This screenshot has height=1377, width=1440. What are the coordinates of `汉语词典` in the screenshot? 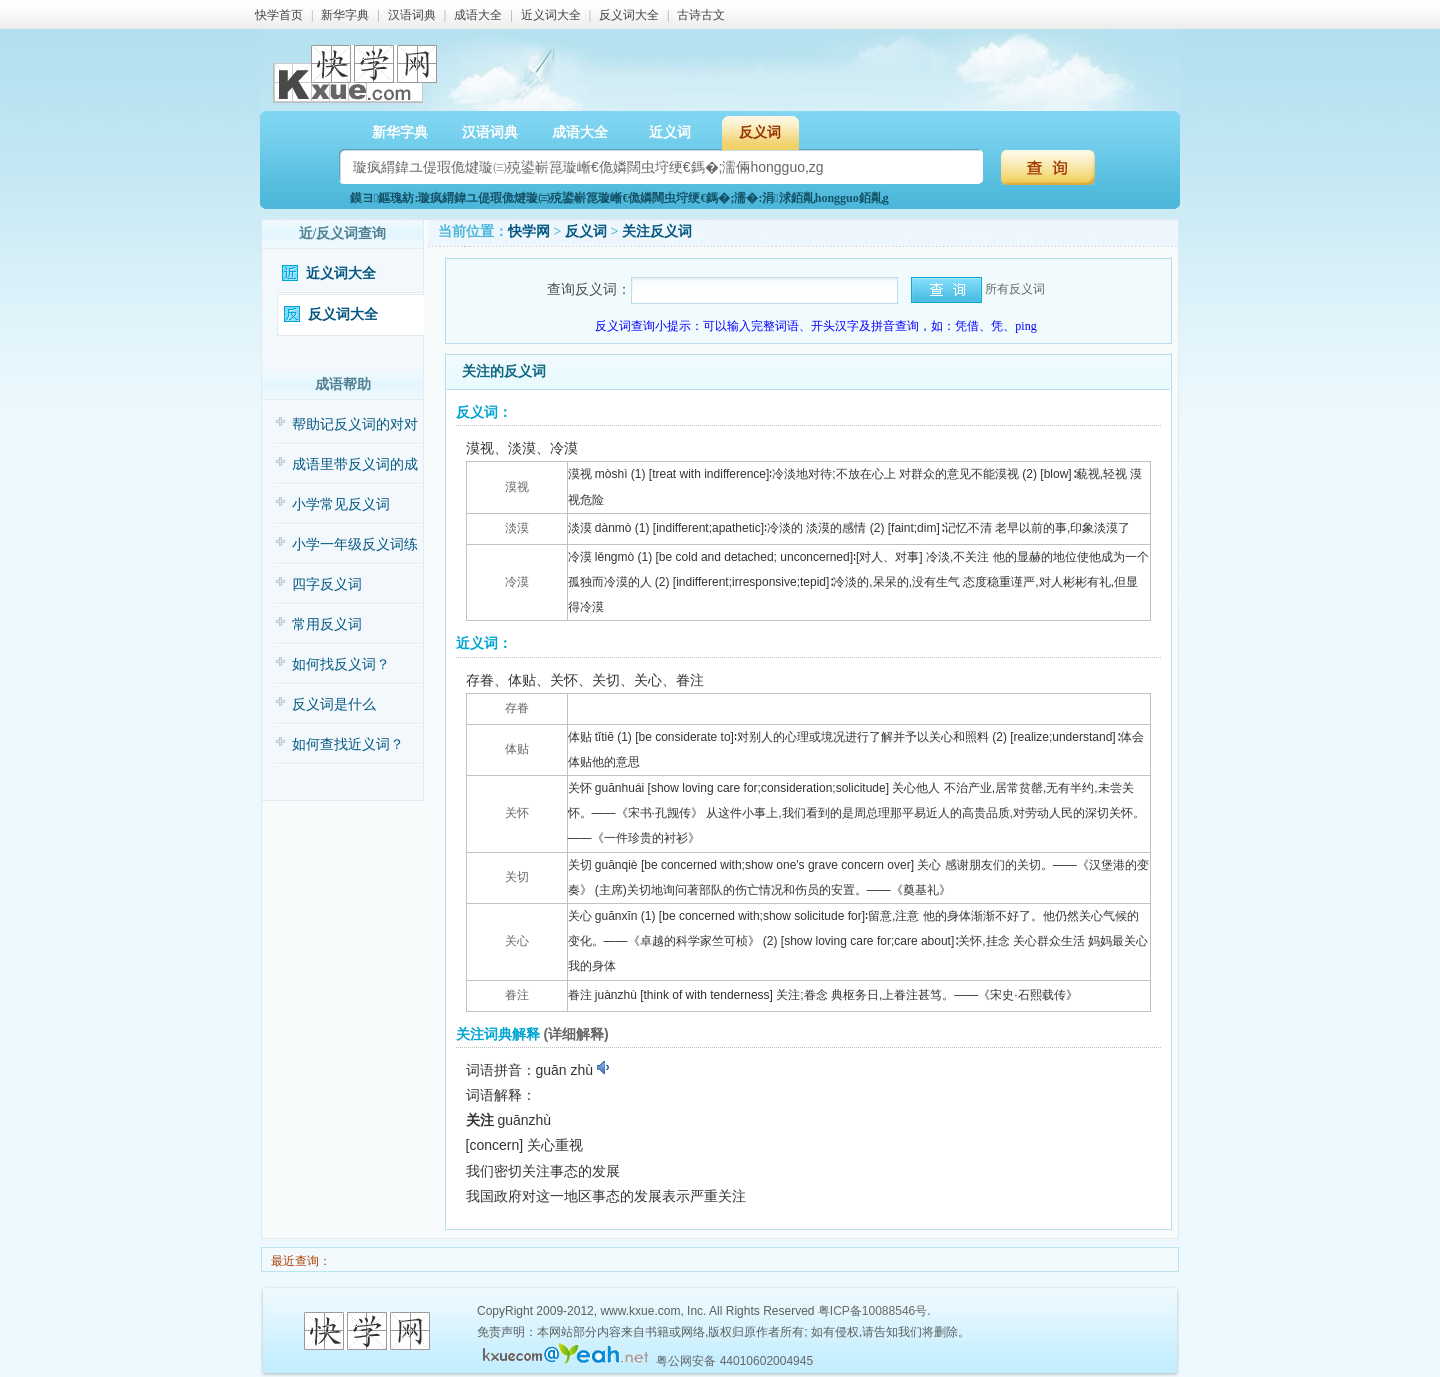 It's located at (412, 15).